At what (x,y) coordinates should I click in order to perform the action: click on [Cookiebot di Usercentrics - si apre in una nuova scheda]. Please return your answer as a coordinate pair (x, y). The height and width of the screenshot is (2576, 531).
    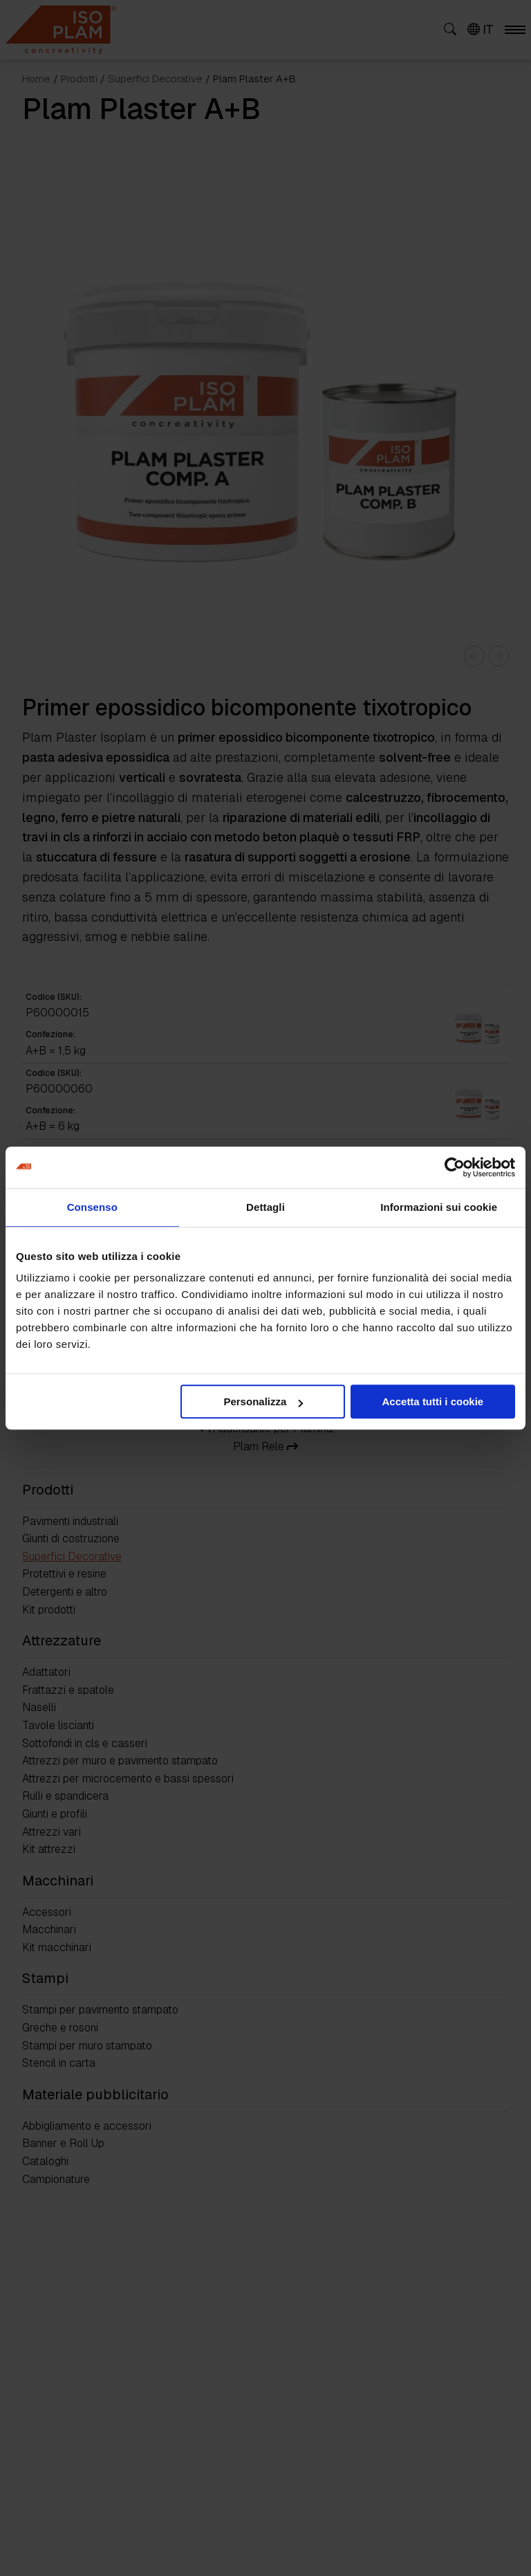
    Looking at the image, I should click on (454, 1167).